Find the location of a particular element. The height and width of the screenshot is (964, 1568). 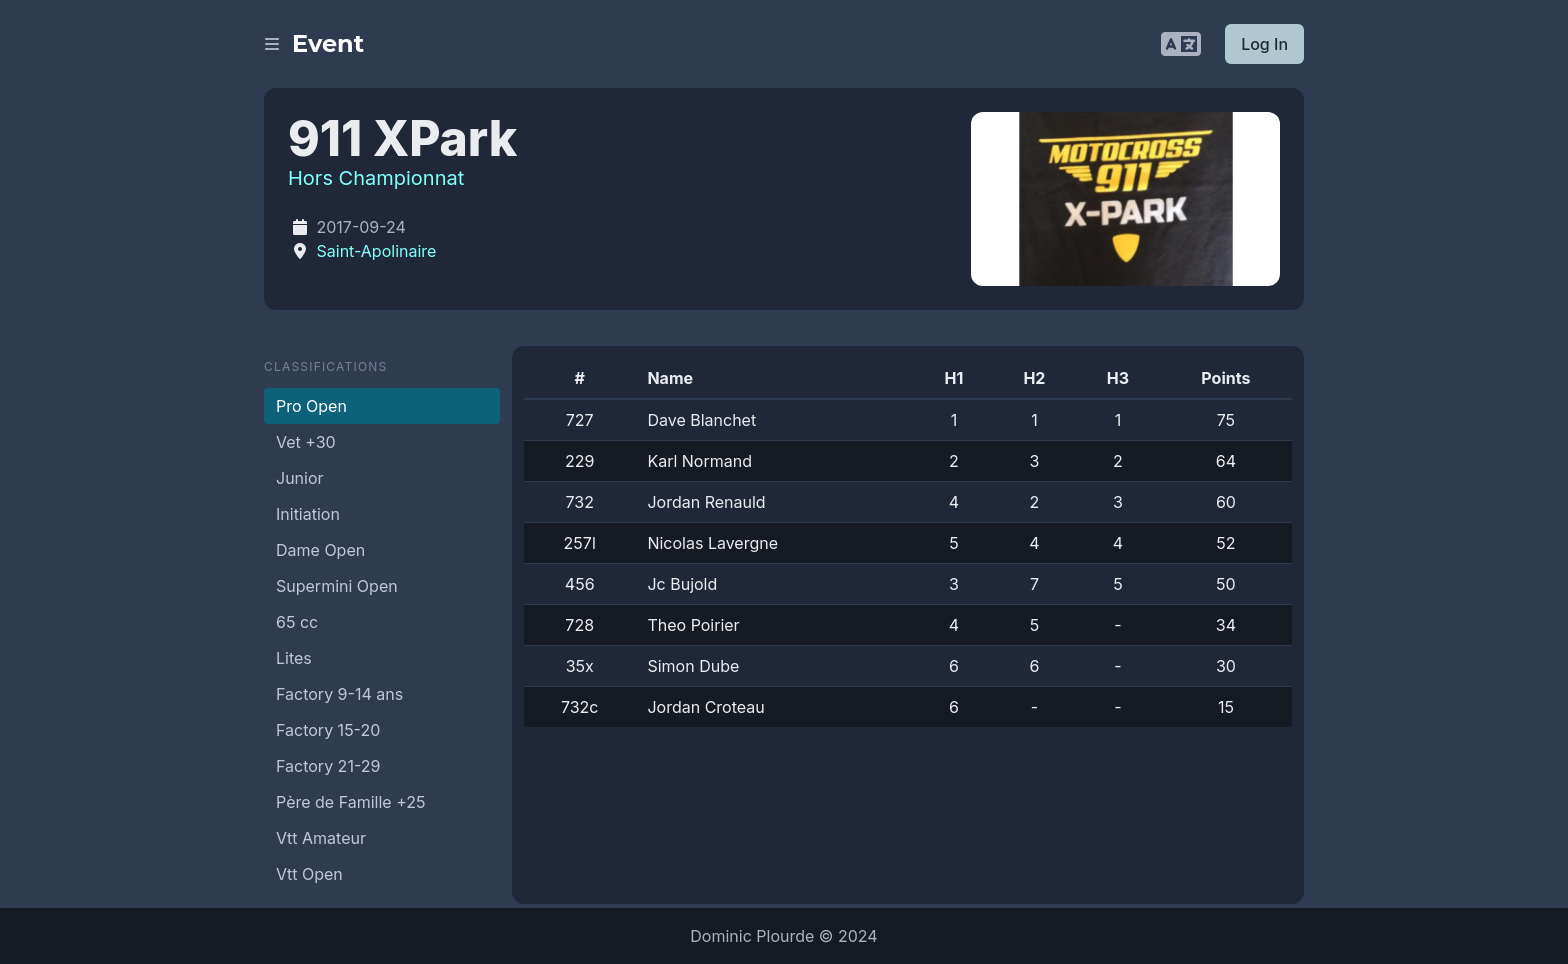

65 cc is located at coordinates (297, 622).